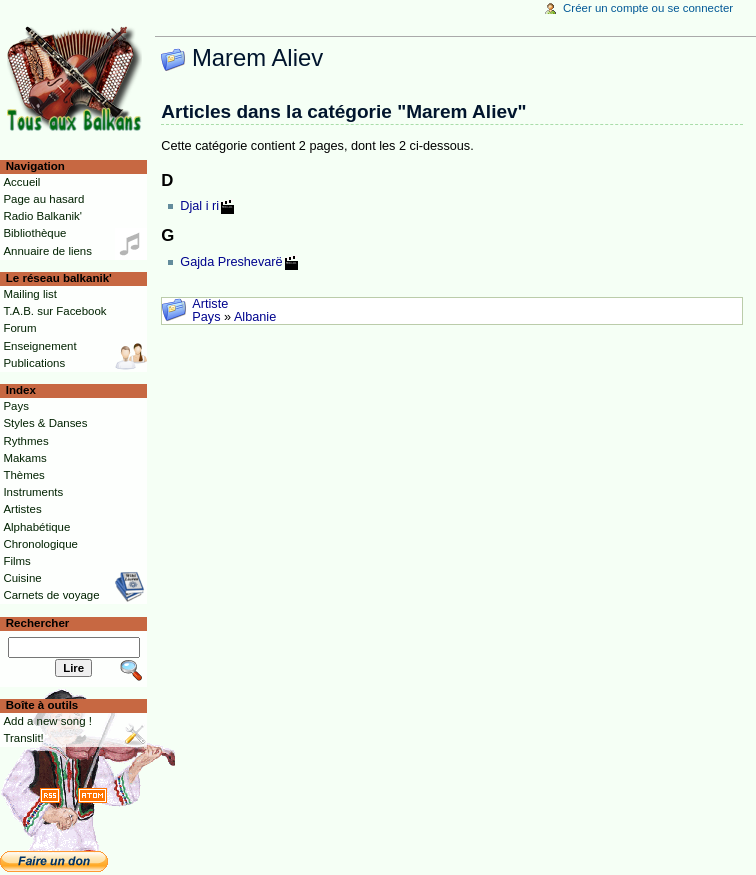  What do you see at coordinates (33, 492) in the screenshot?
I see `Instruments` at bounding box center [33, 492].